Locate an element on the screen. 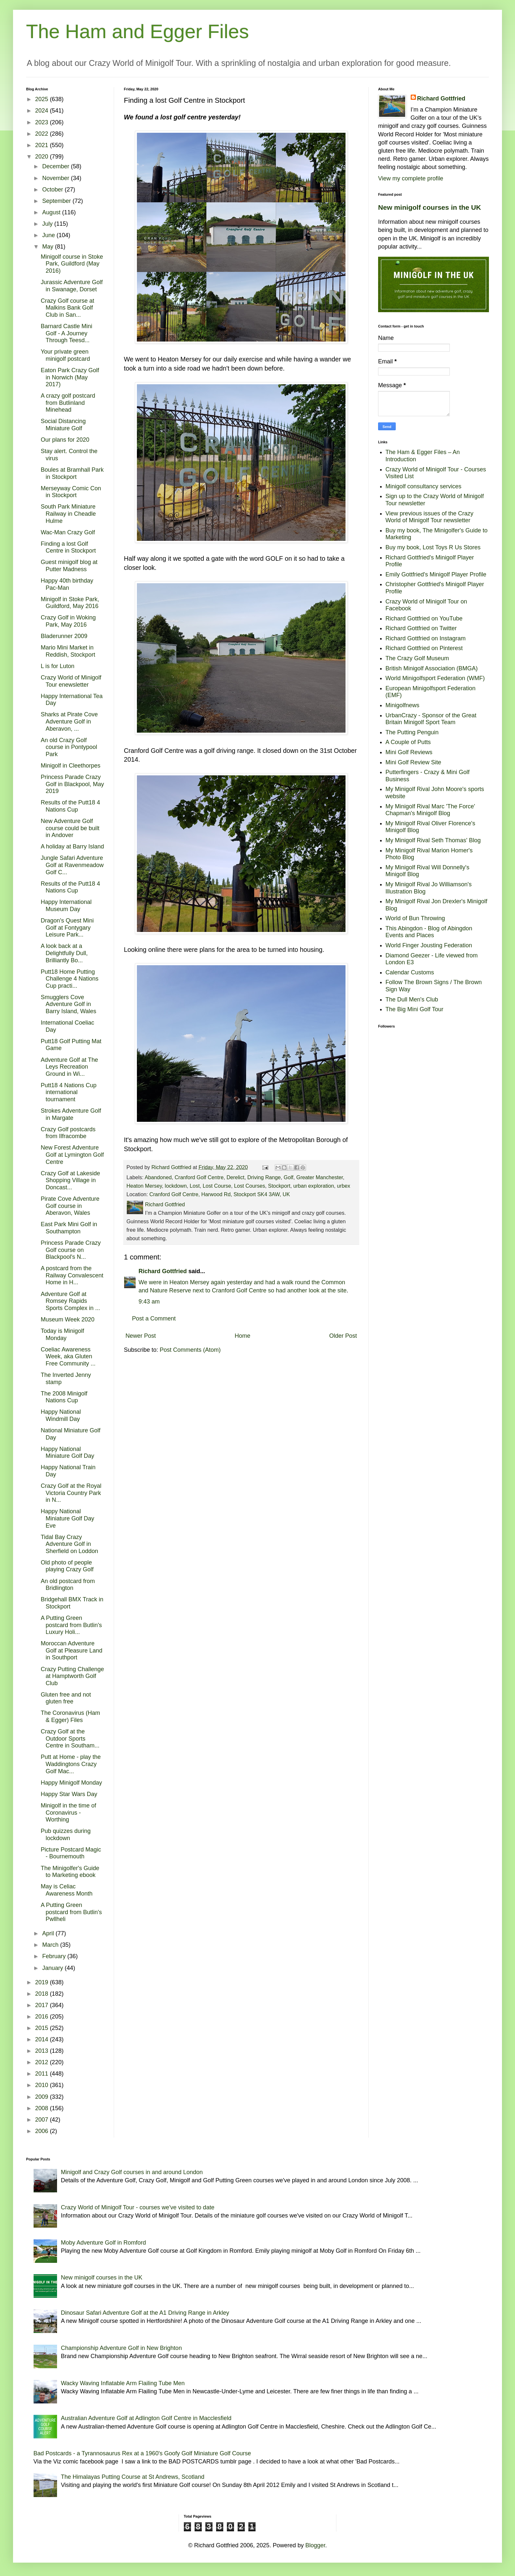 The image size is (515, 2576). L is for Luton is located at coordinates (57, 666).